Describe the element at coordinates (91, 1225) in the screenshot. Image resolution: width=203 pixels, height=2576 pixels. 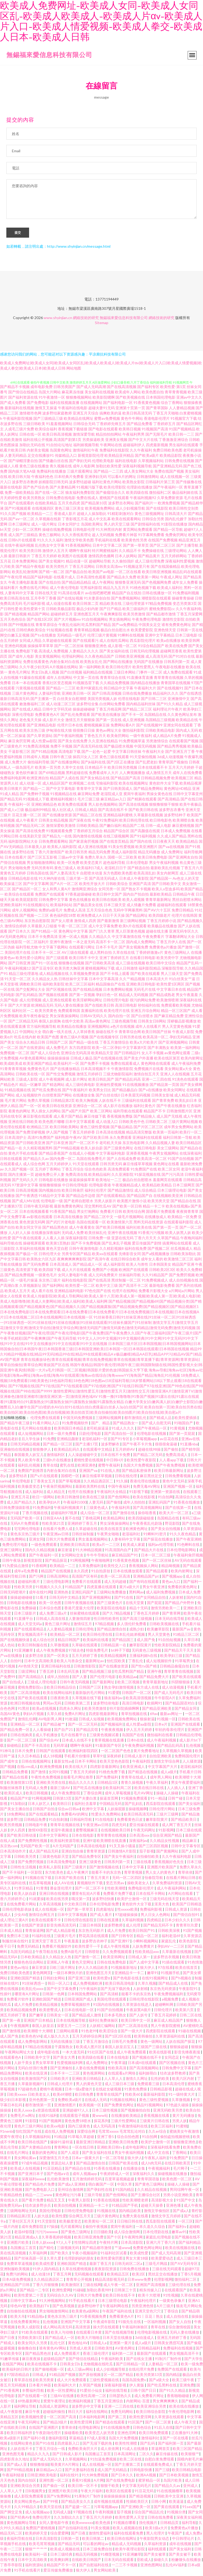
I see `岛国在线观看一区` at that location.